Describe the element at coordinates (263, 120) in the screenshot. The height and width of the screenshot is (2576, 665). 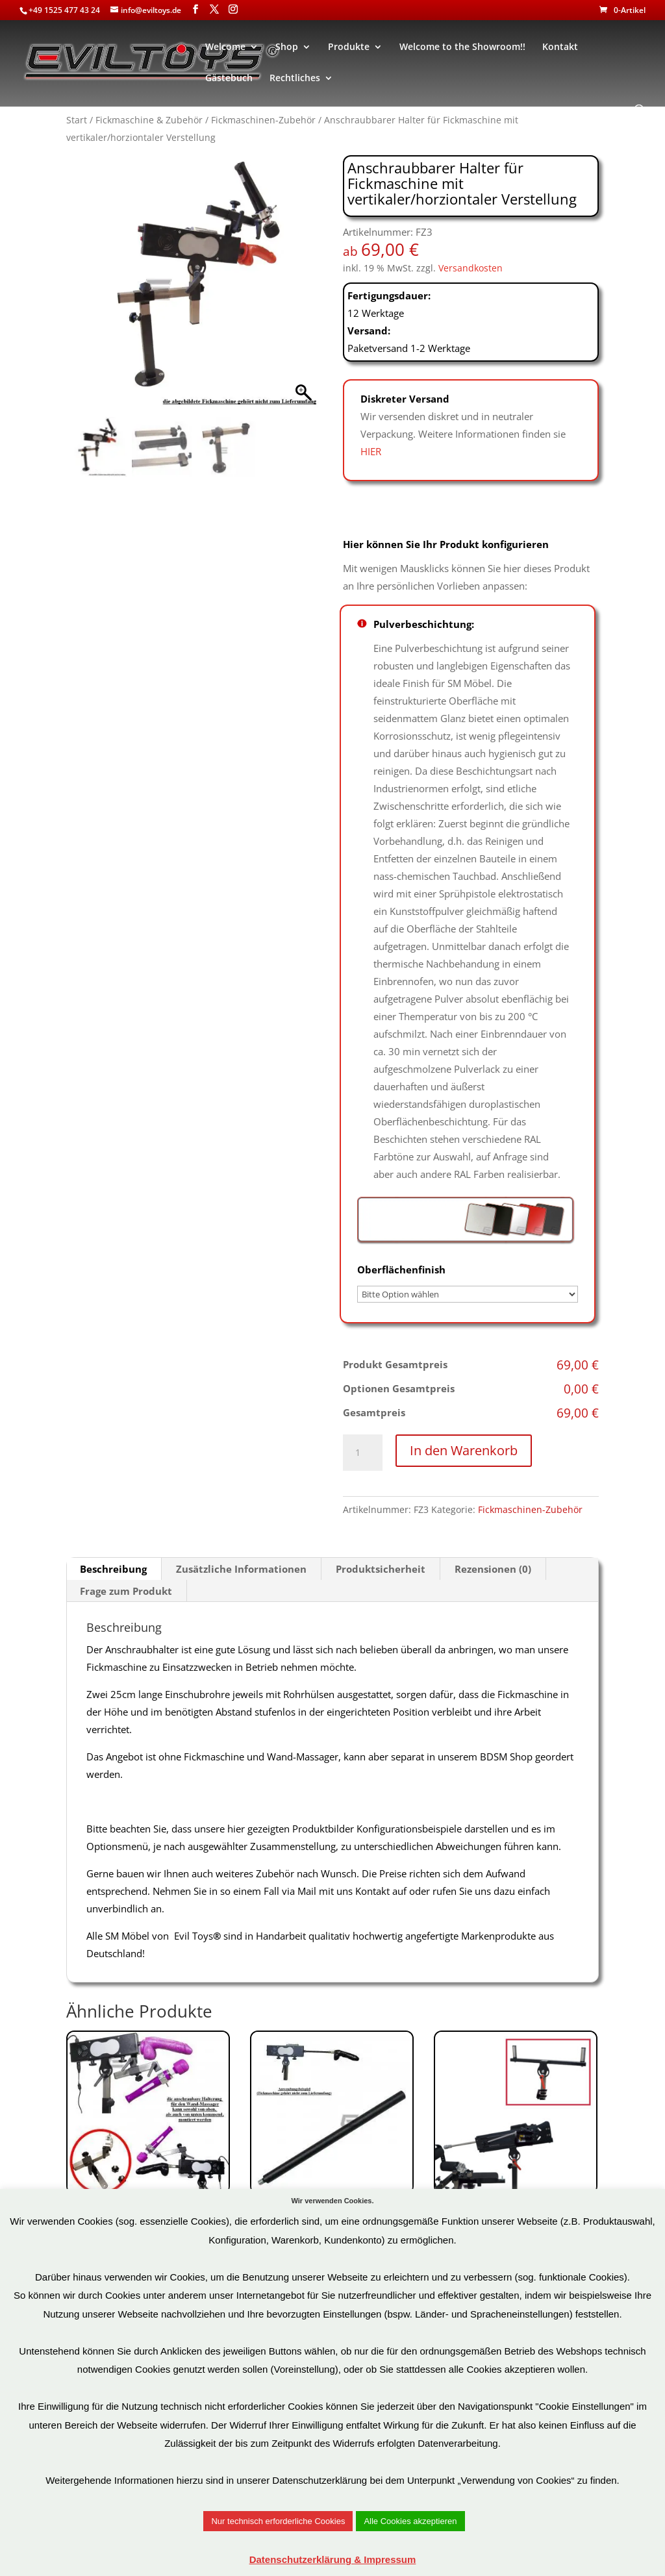
I see `Fickmaschinen-Zubehör` at that location.